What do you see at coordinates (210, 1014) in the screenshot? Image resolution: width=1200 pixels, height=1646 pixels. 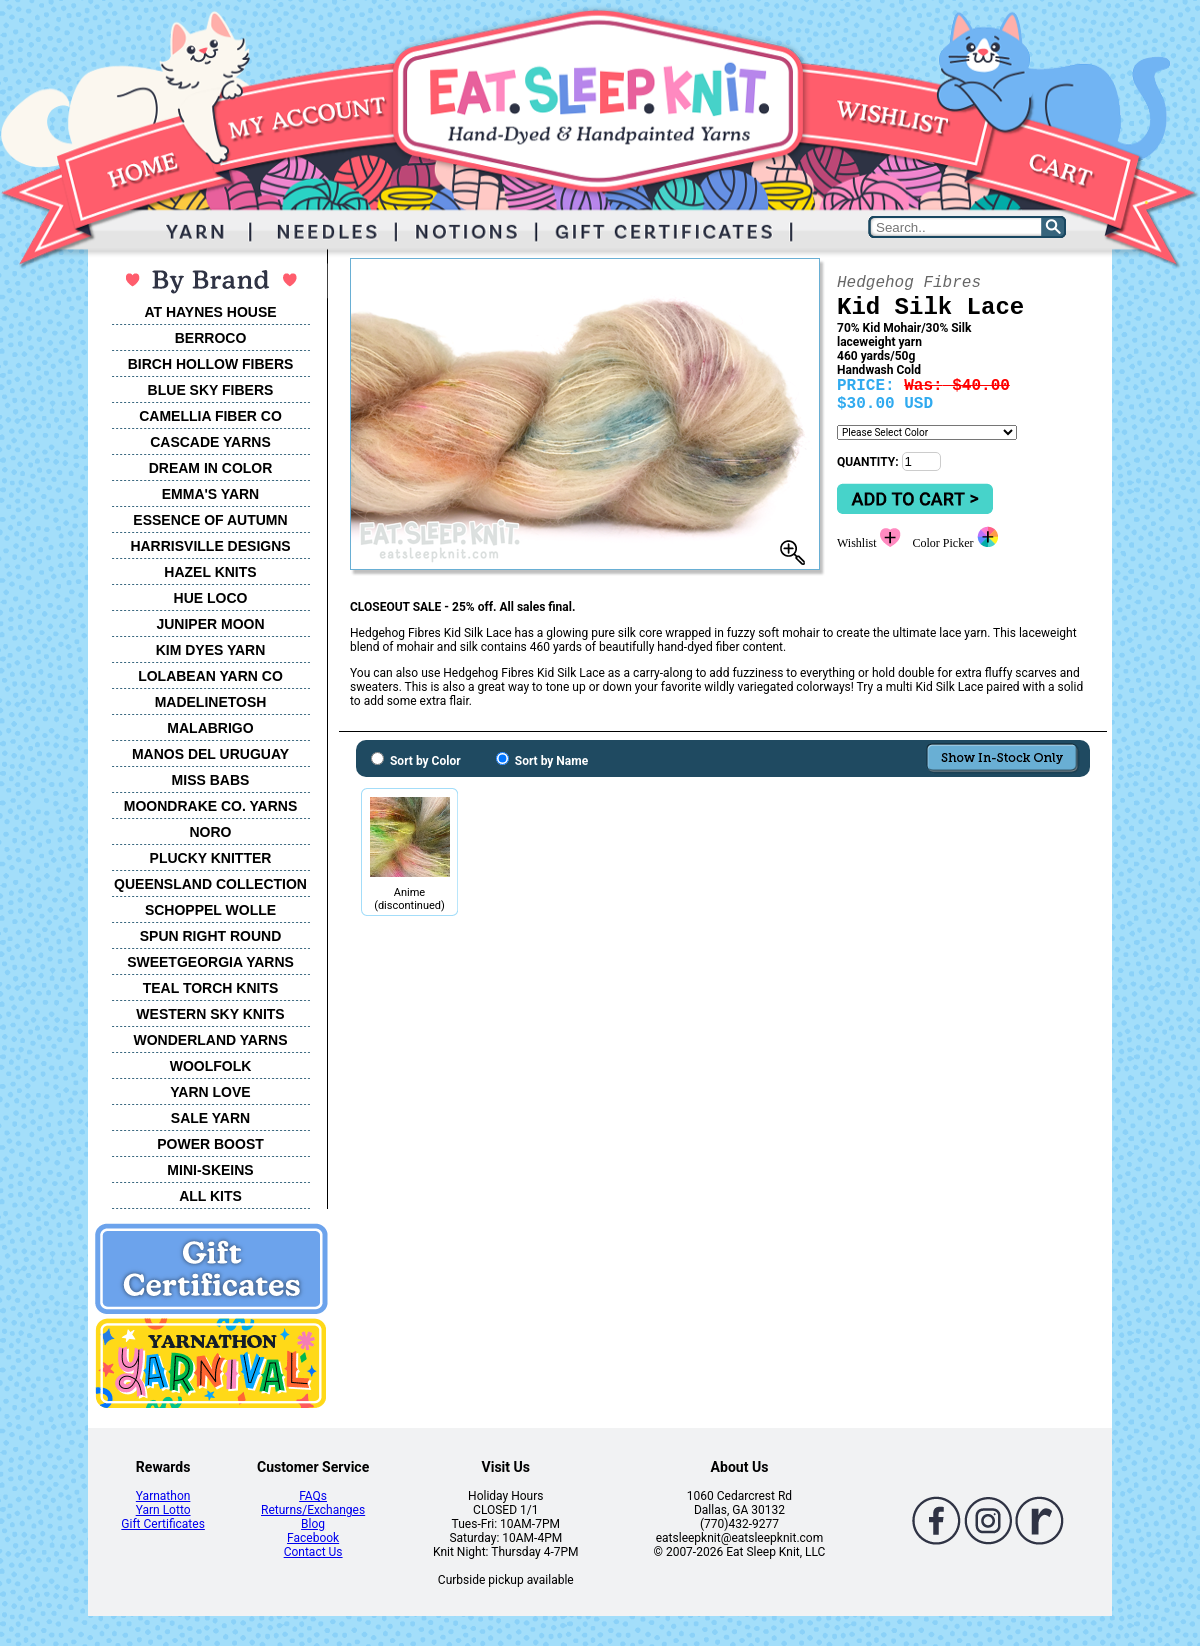 I see `WESTERN SKY KNITS` at bounding box center [210, 1014].